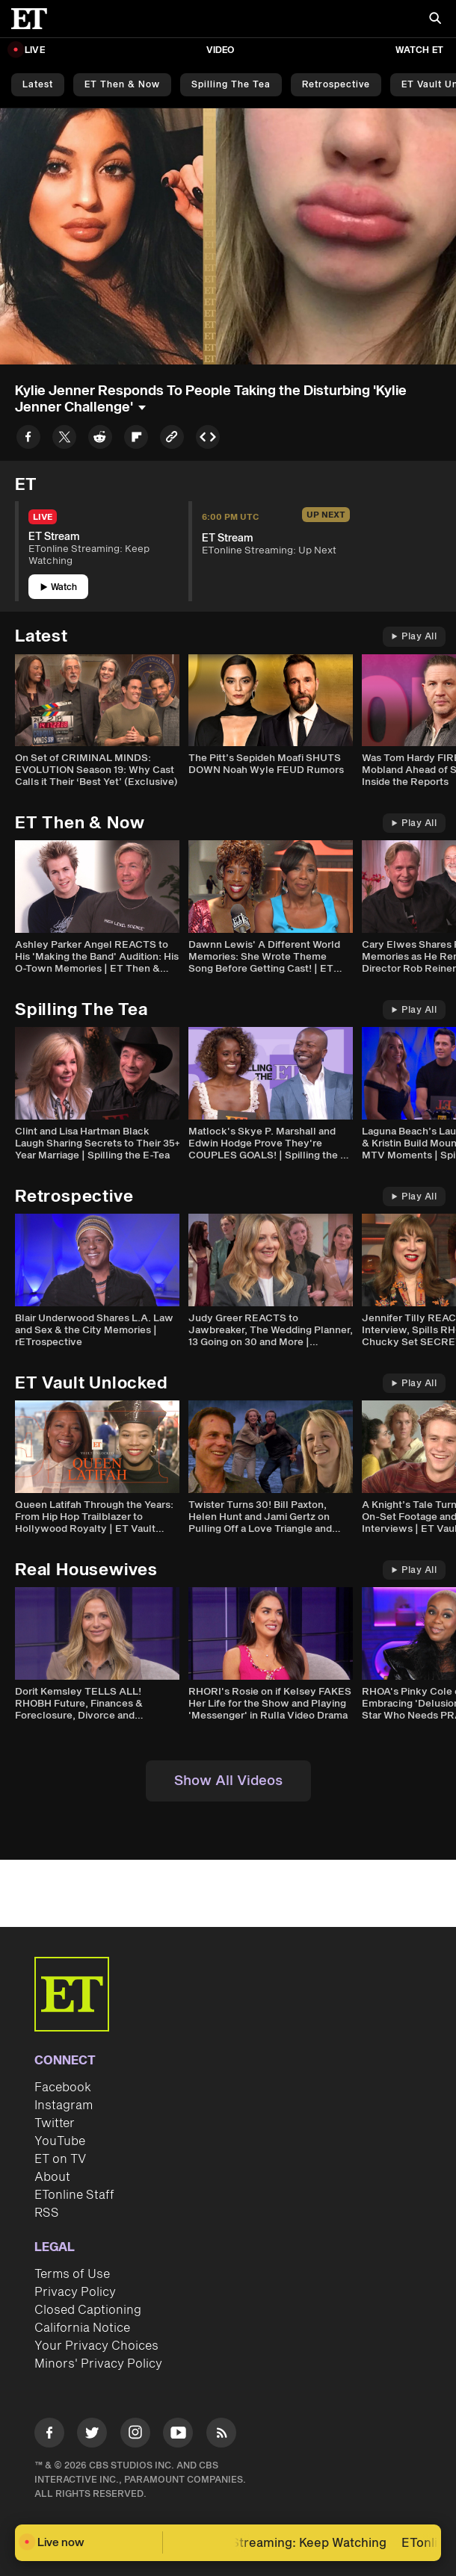 Image resolution: width=456 pixels, height=2576 pixels. I want to click on [Share to Flipboard], so click(136, 439).